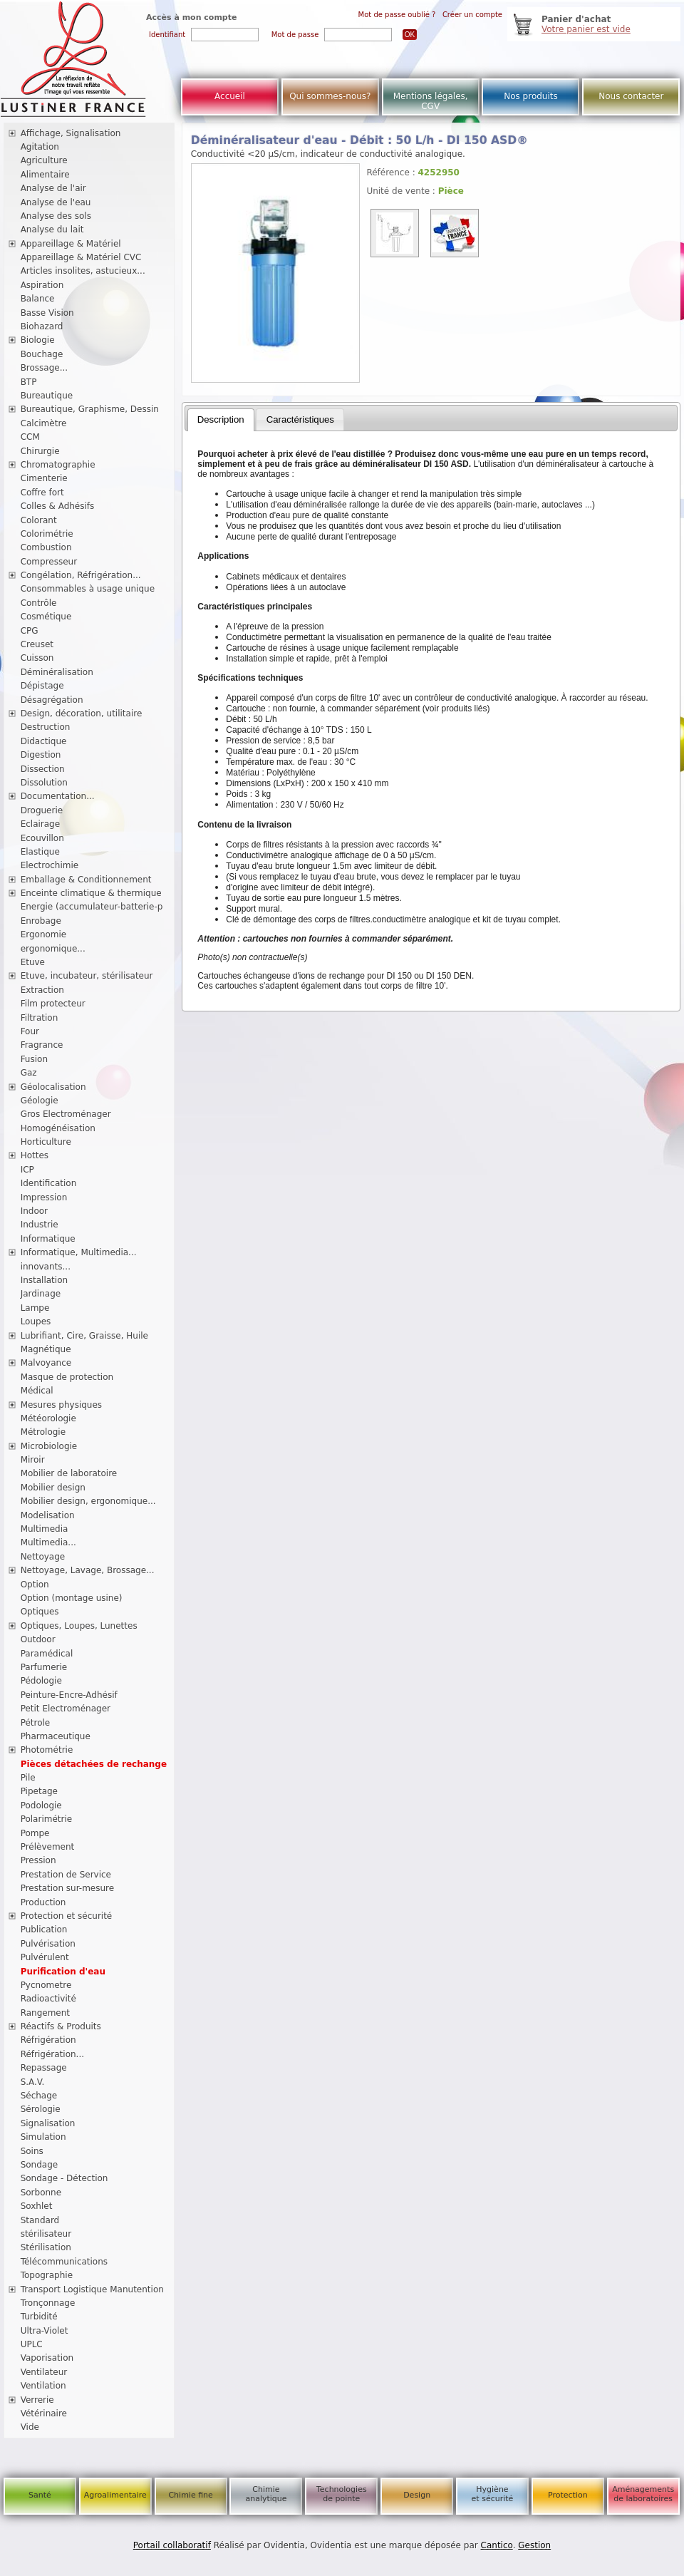 The width and height of the screenshot is (684, 2576). Describe the element at coordinates (27, 1170) in the screenshot. I see `ICP` at that location.